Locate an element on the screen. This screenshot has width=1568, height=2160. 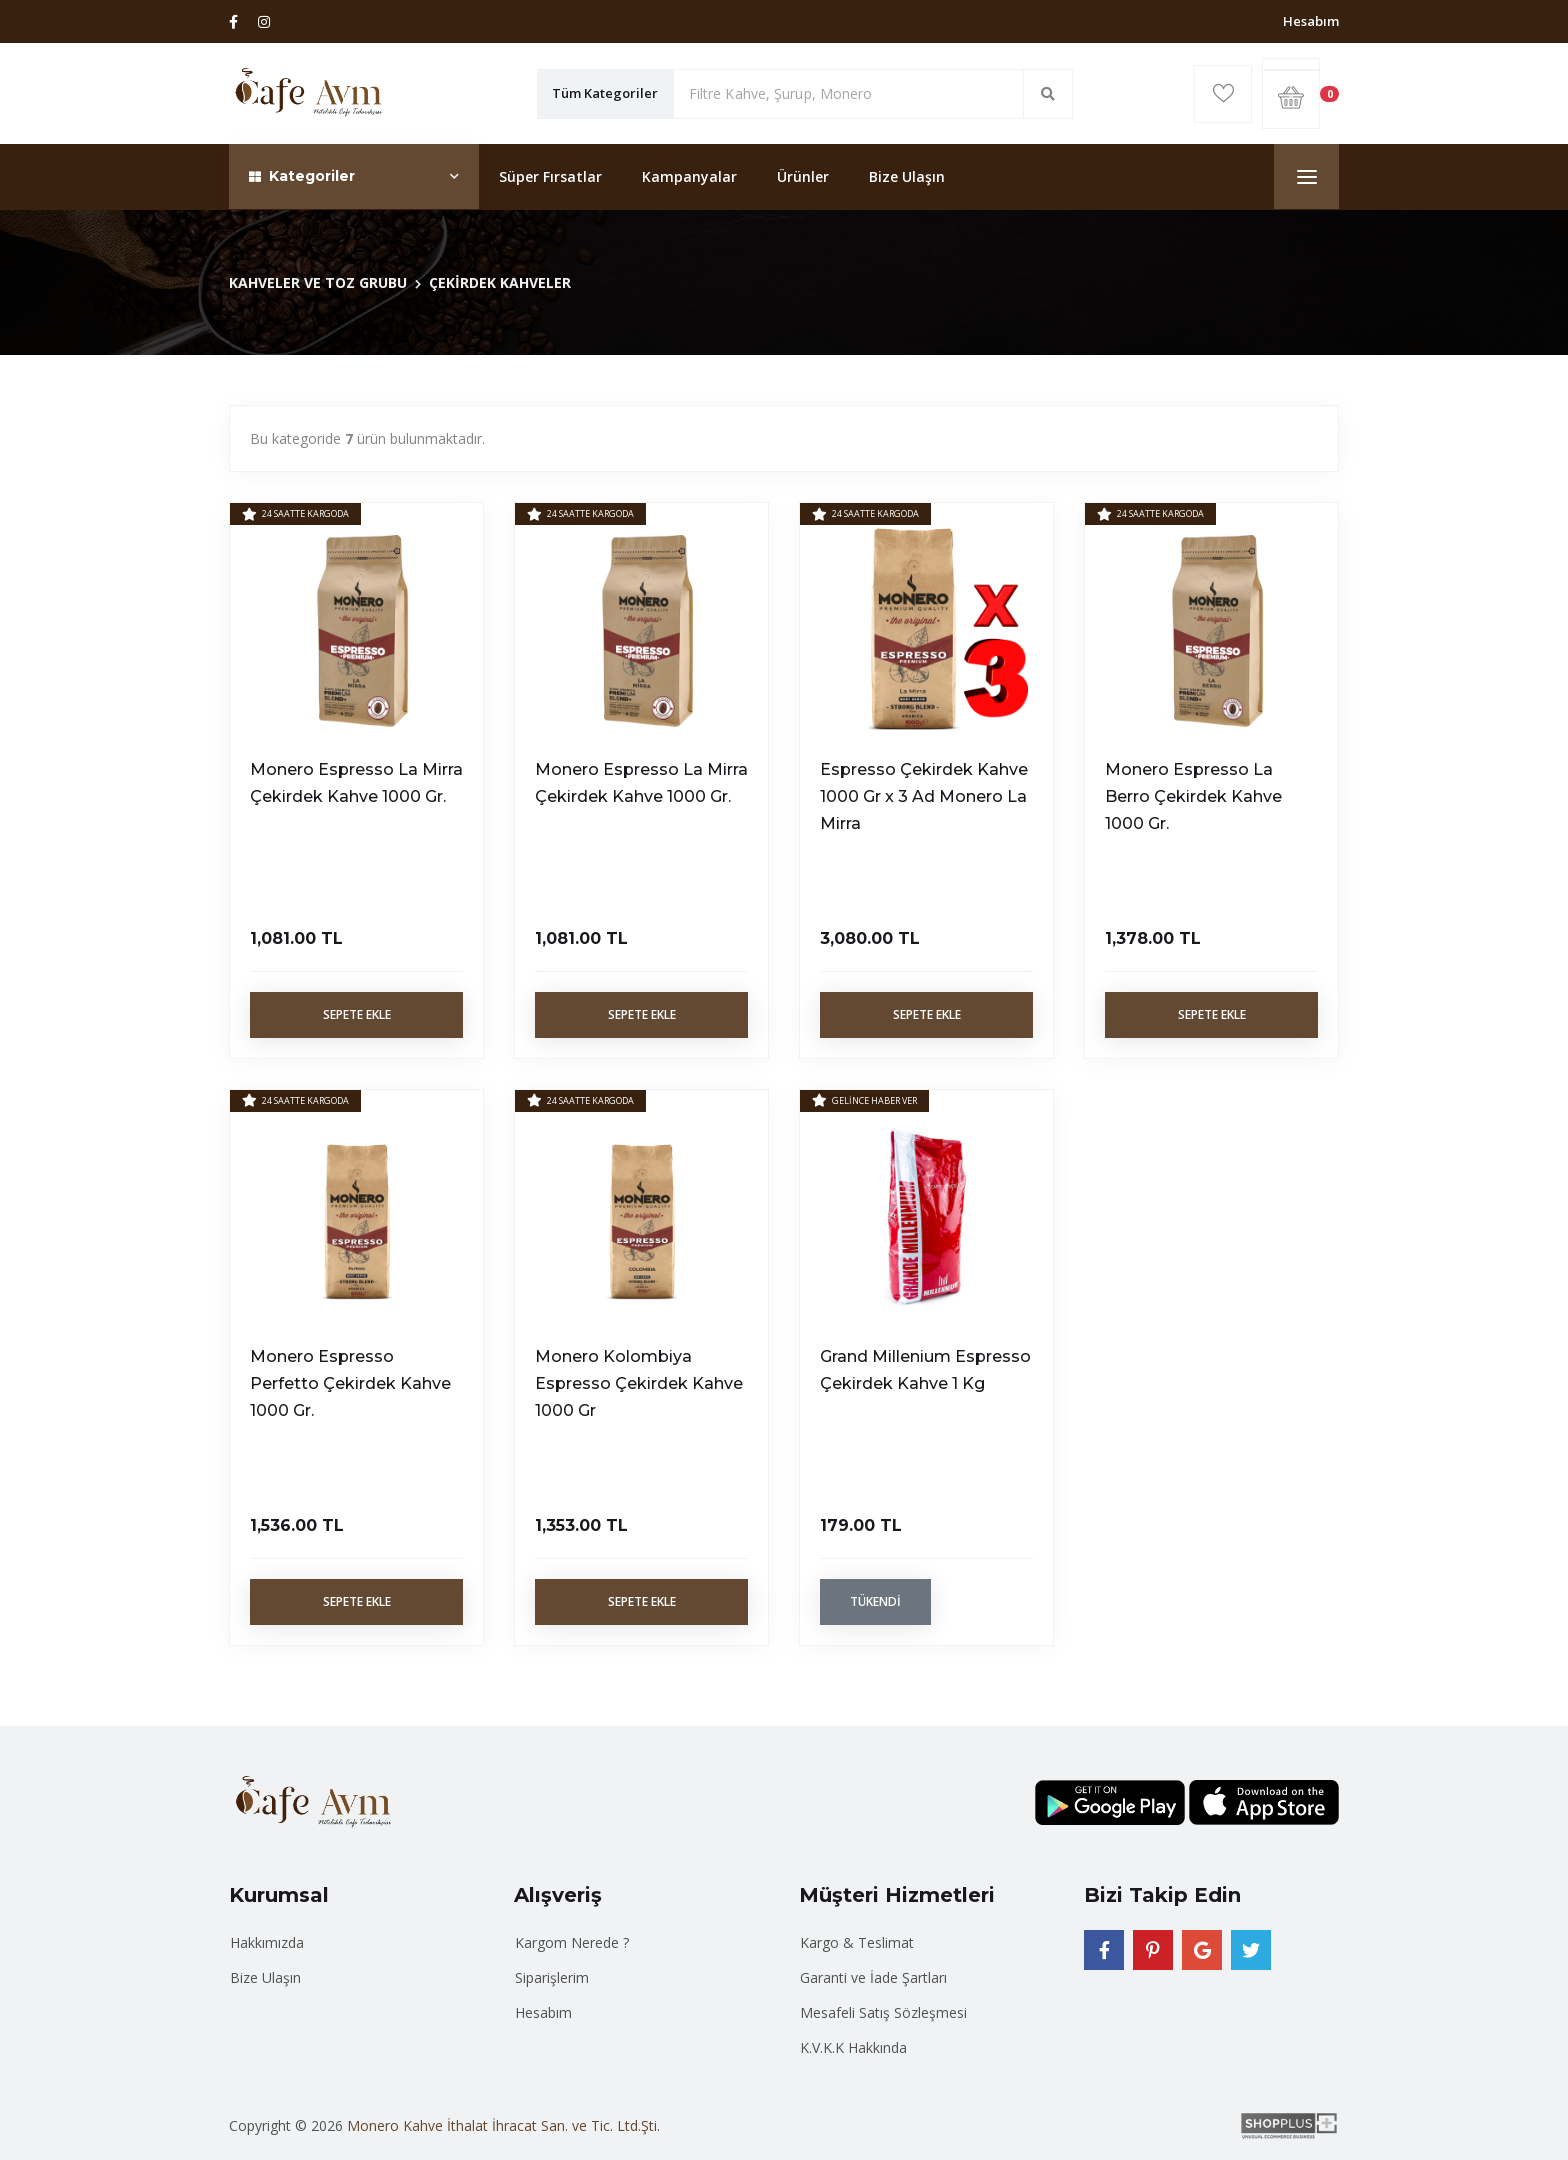
Tükendi is located at coordinates (875, 1601).